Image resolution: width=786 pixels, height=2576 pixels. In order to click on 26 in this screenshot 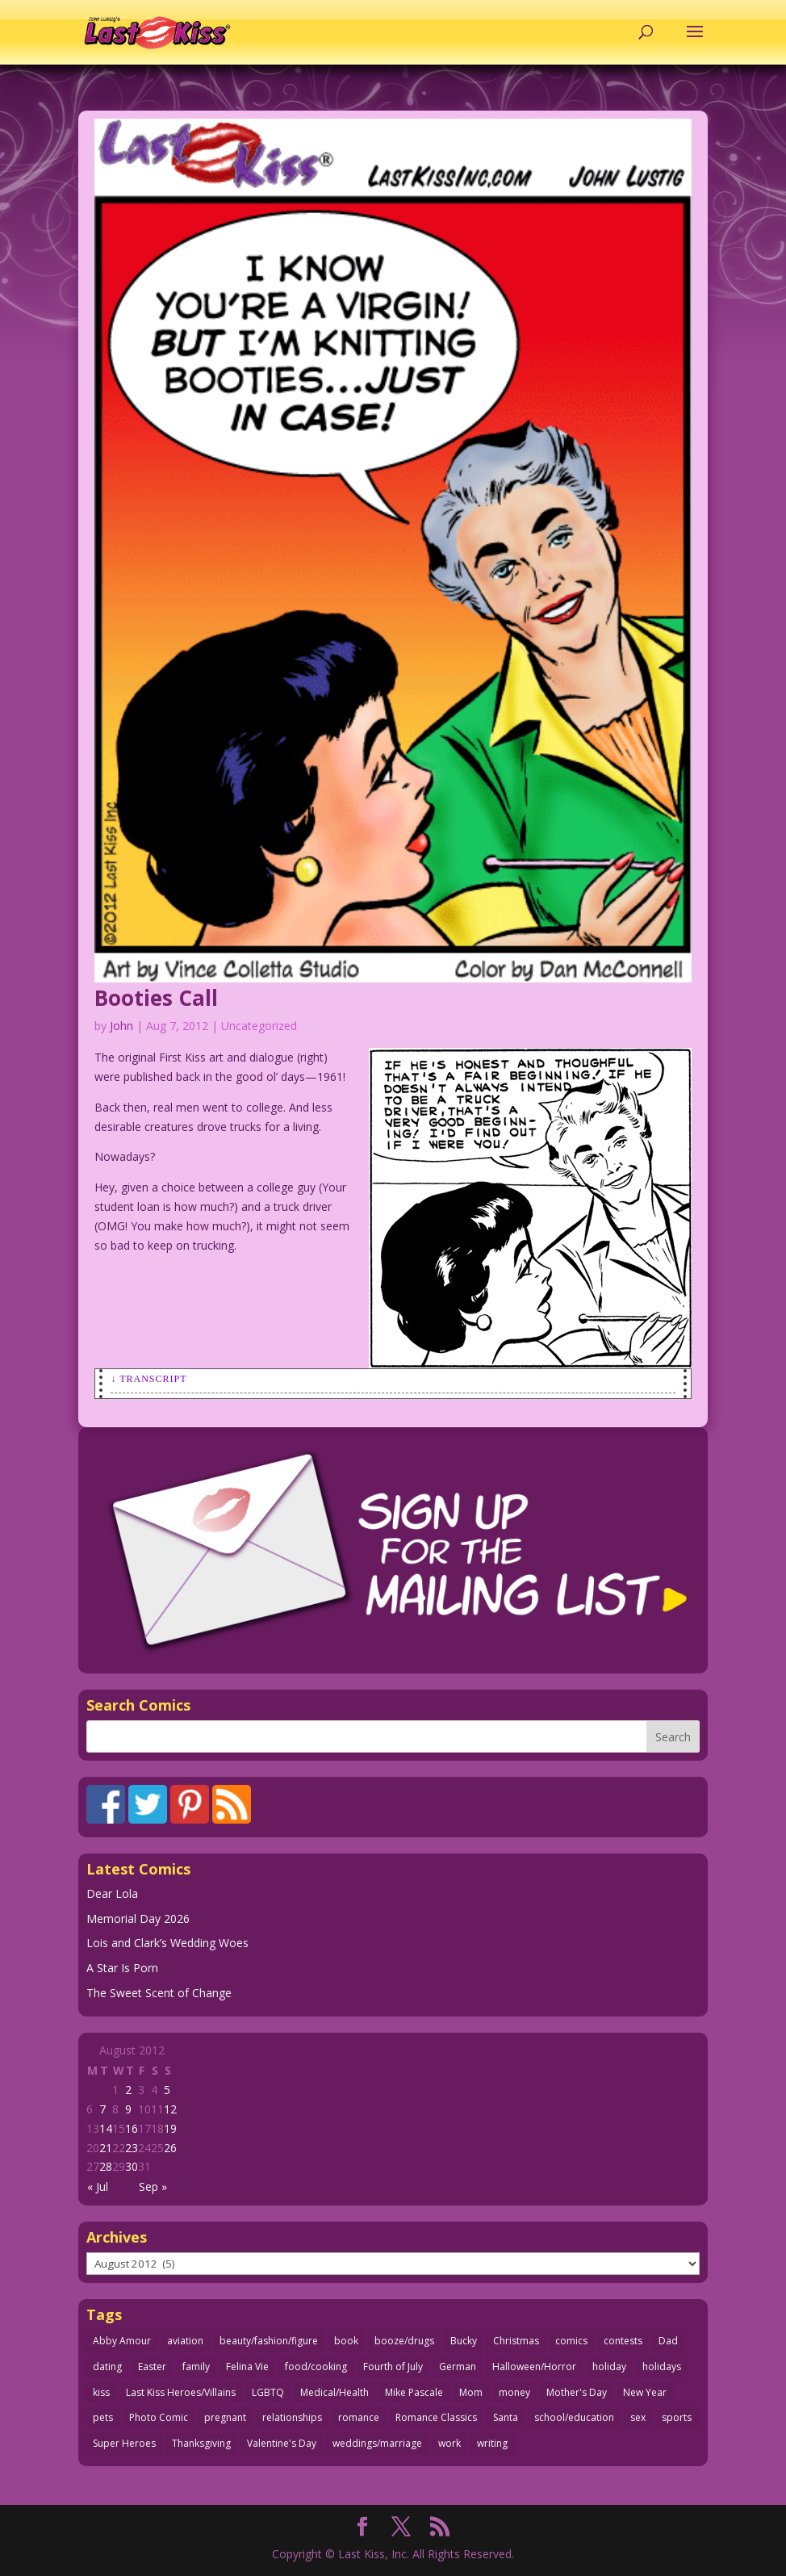, I will do `click(170, 2147)`.